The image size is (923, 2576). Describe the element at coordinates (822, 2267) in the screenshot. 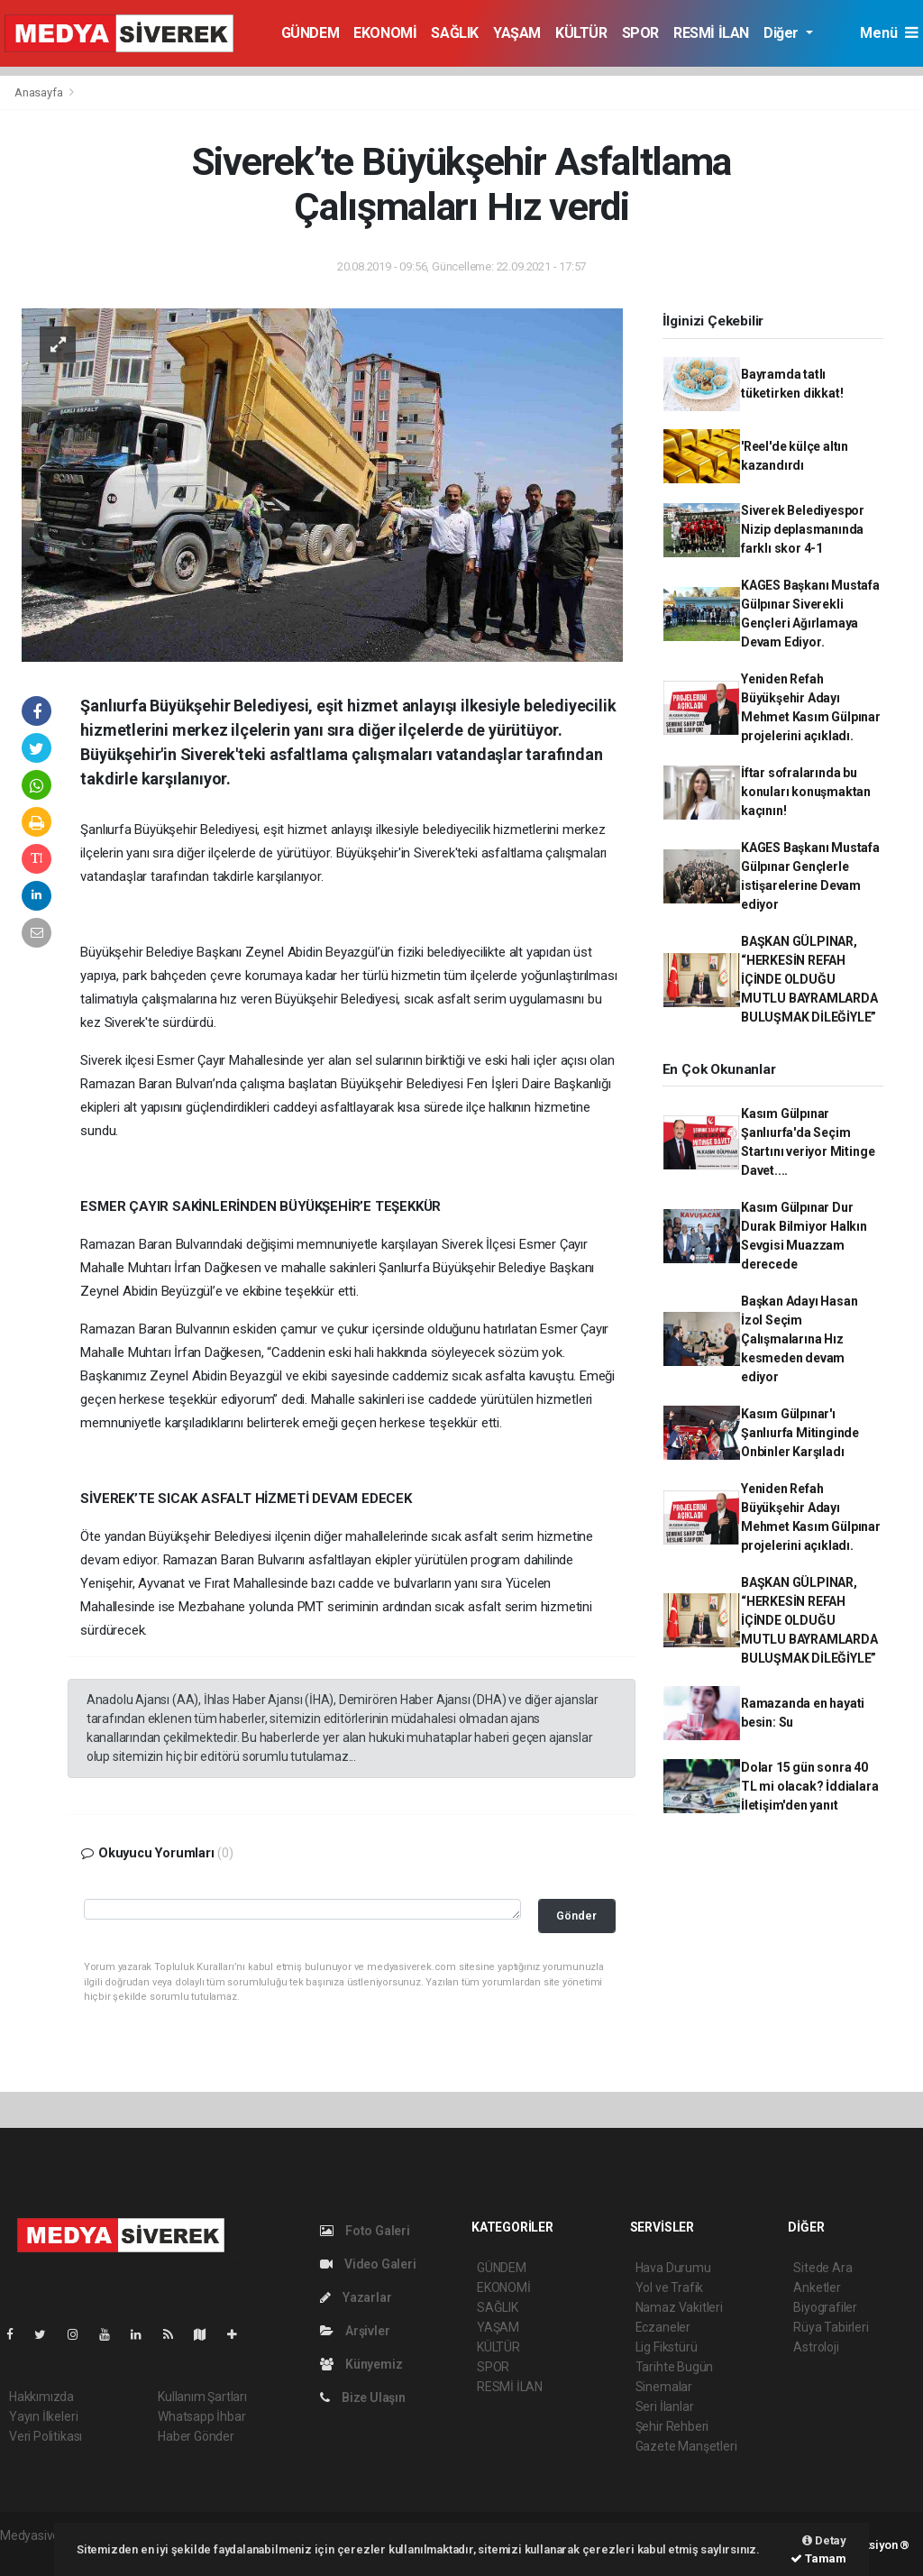

I see `Sitede Ara` at that location.